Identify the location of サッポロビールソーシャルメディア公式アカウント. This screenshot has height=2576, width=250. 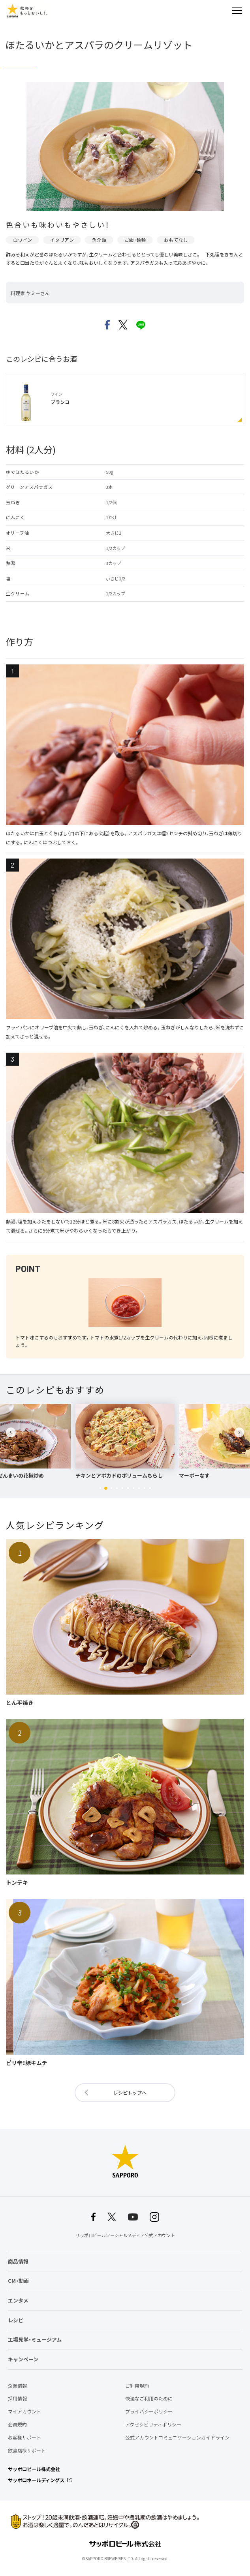
(125, 2235).